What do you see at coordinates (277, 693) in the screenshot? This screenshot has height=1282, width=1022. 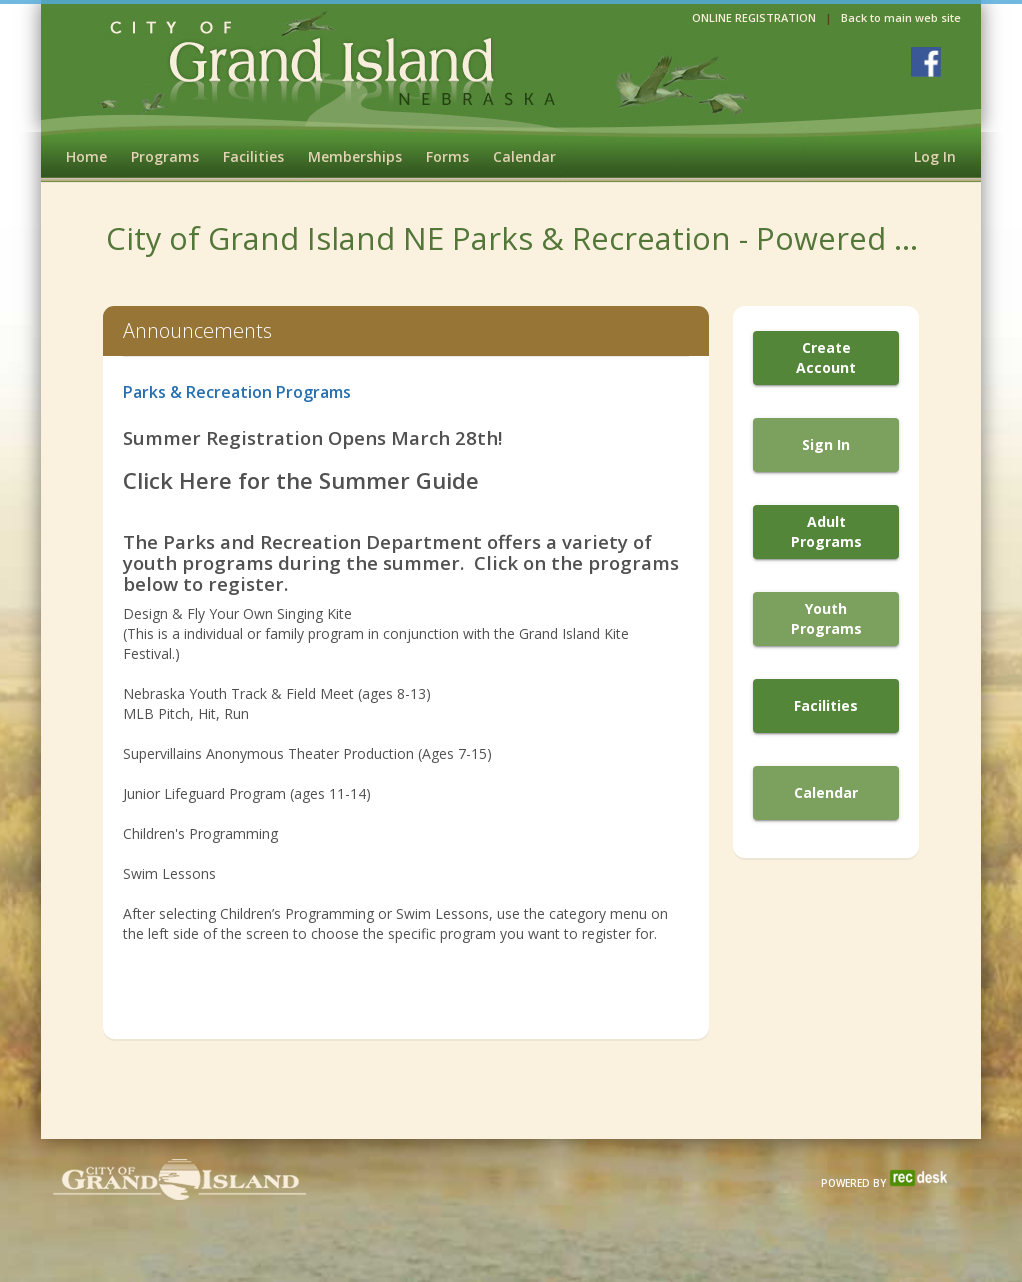 I see `Nebraska Youth Track & Field Meet (ages 8-13)` at bounding box center [277, 693].